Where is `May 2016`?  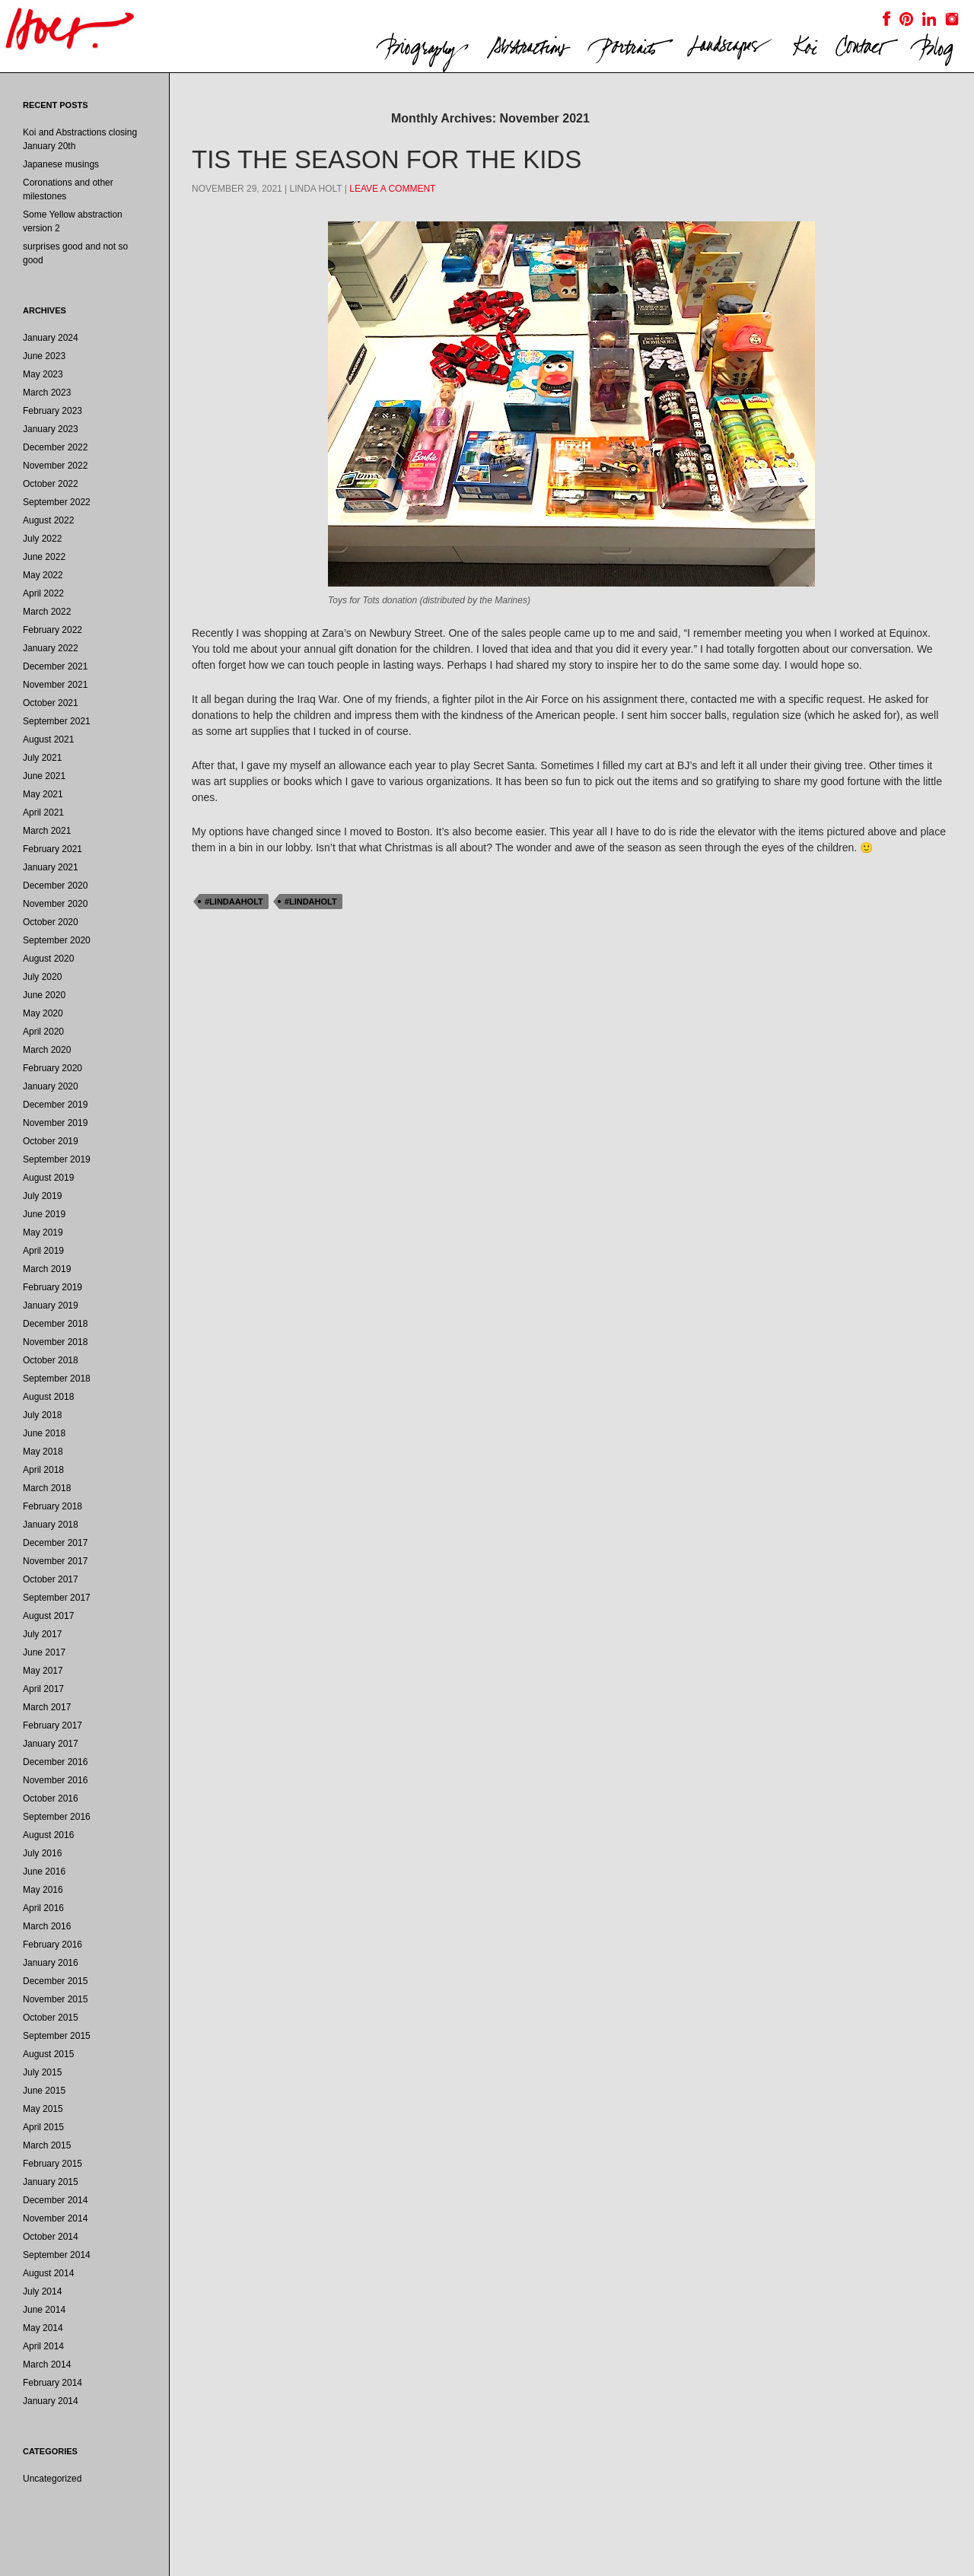 May 2016 is located at coordinates (43, 1889).